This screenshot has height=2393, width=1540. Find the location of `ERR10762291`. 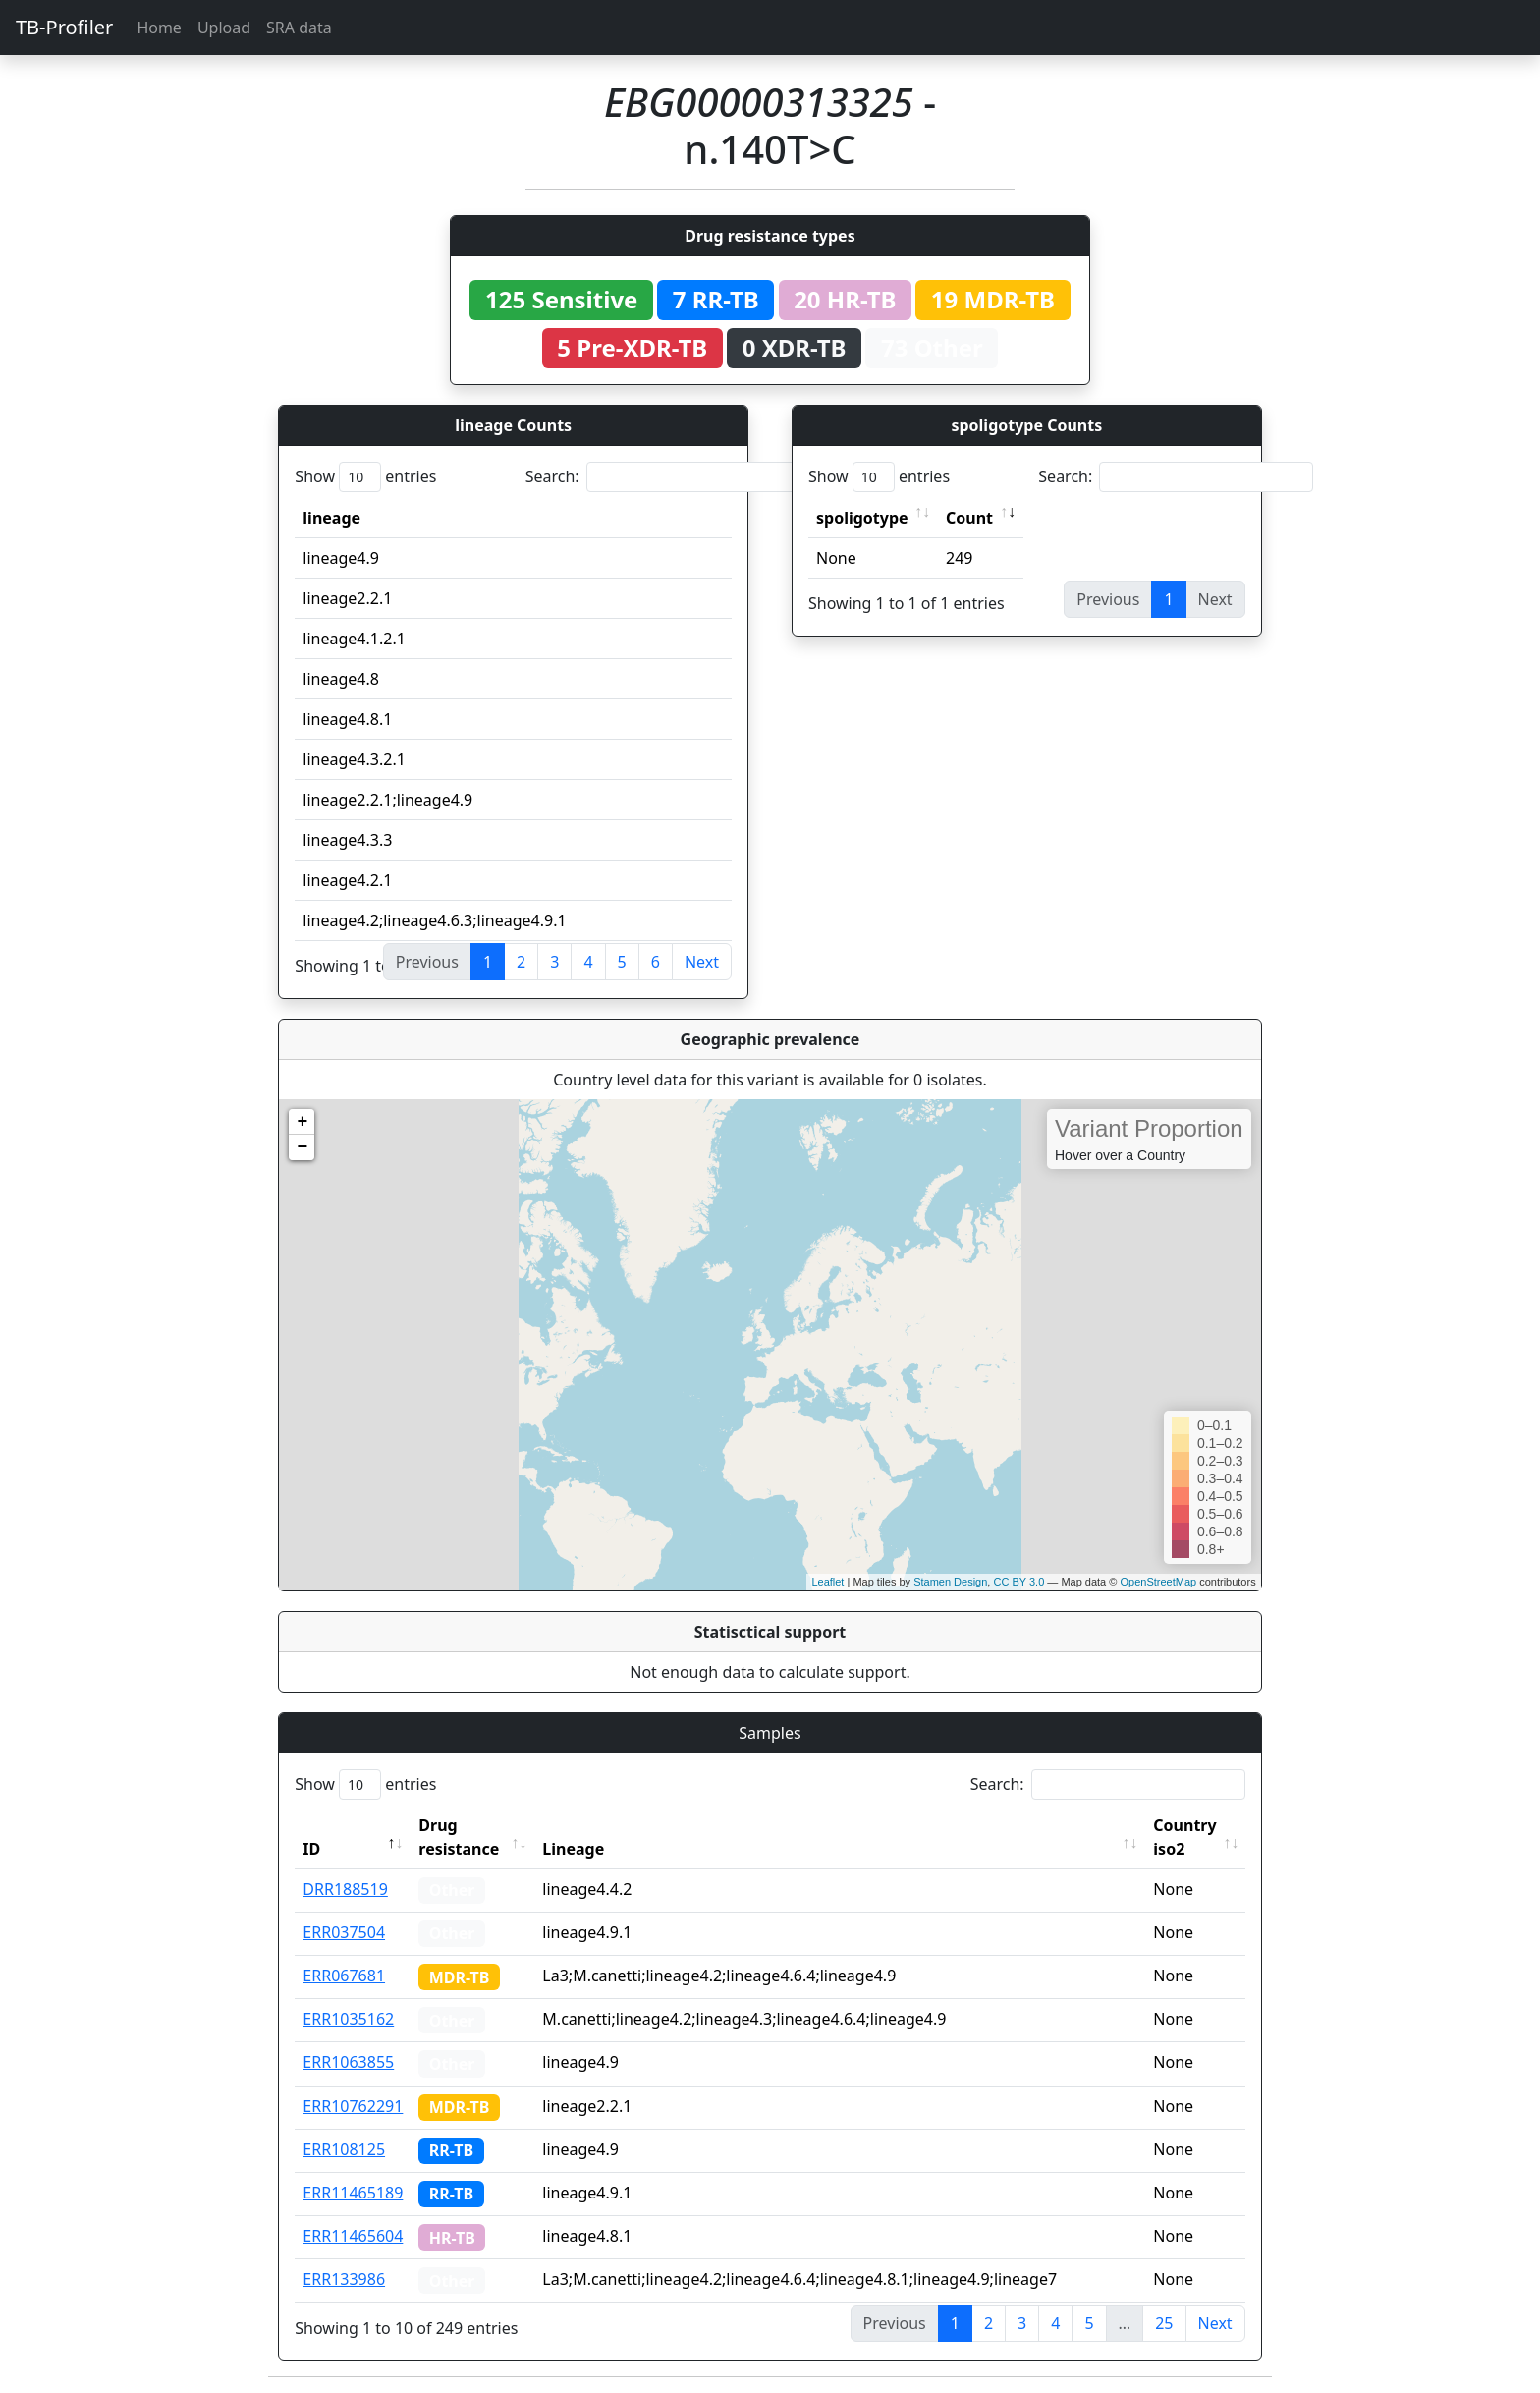

ERR10762291 is located at coordinates (352, 2106).